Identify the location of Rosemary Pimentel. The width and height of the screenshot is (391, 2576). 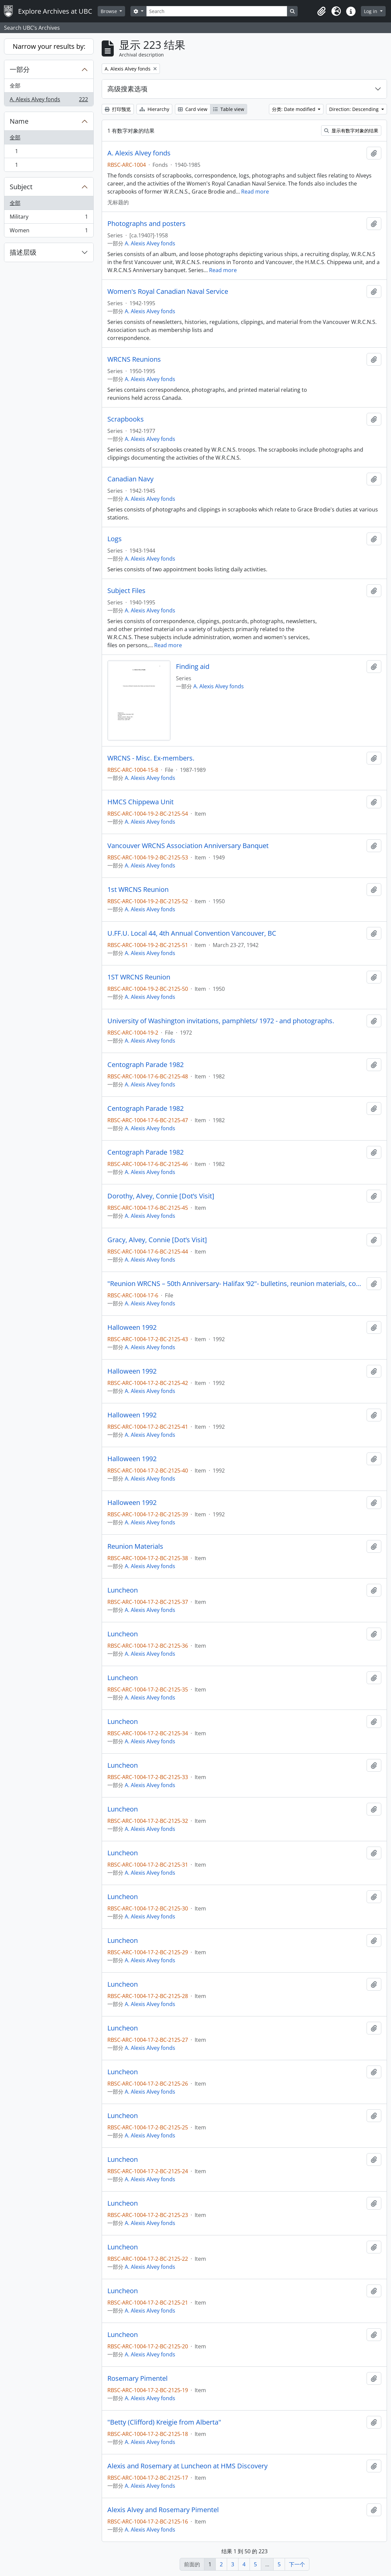
(137, 2378).